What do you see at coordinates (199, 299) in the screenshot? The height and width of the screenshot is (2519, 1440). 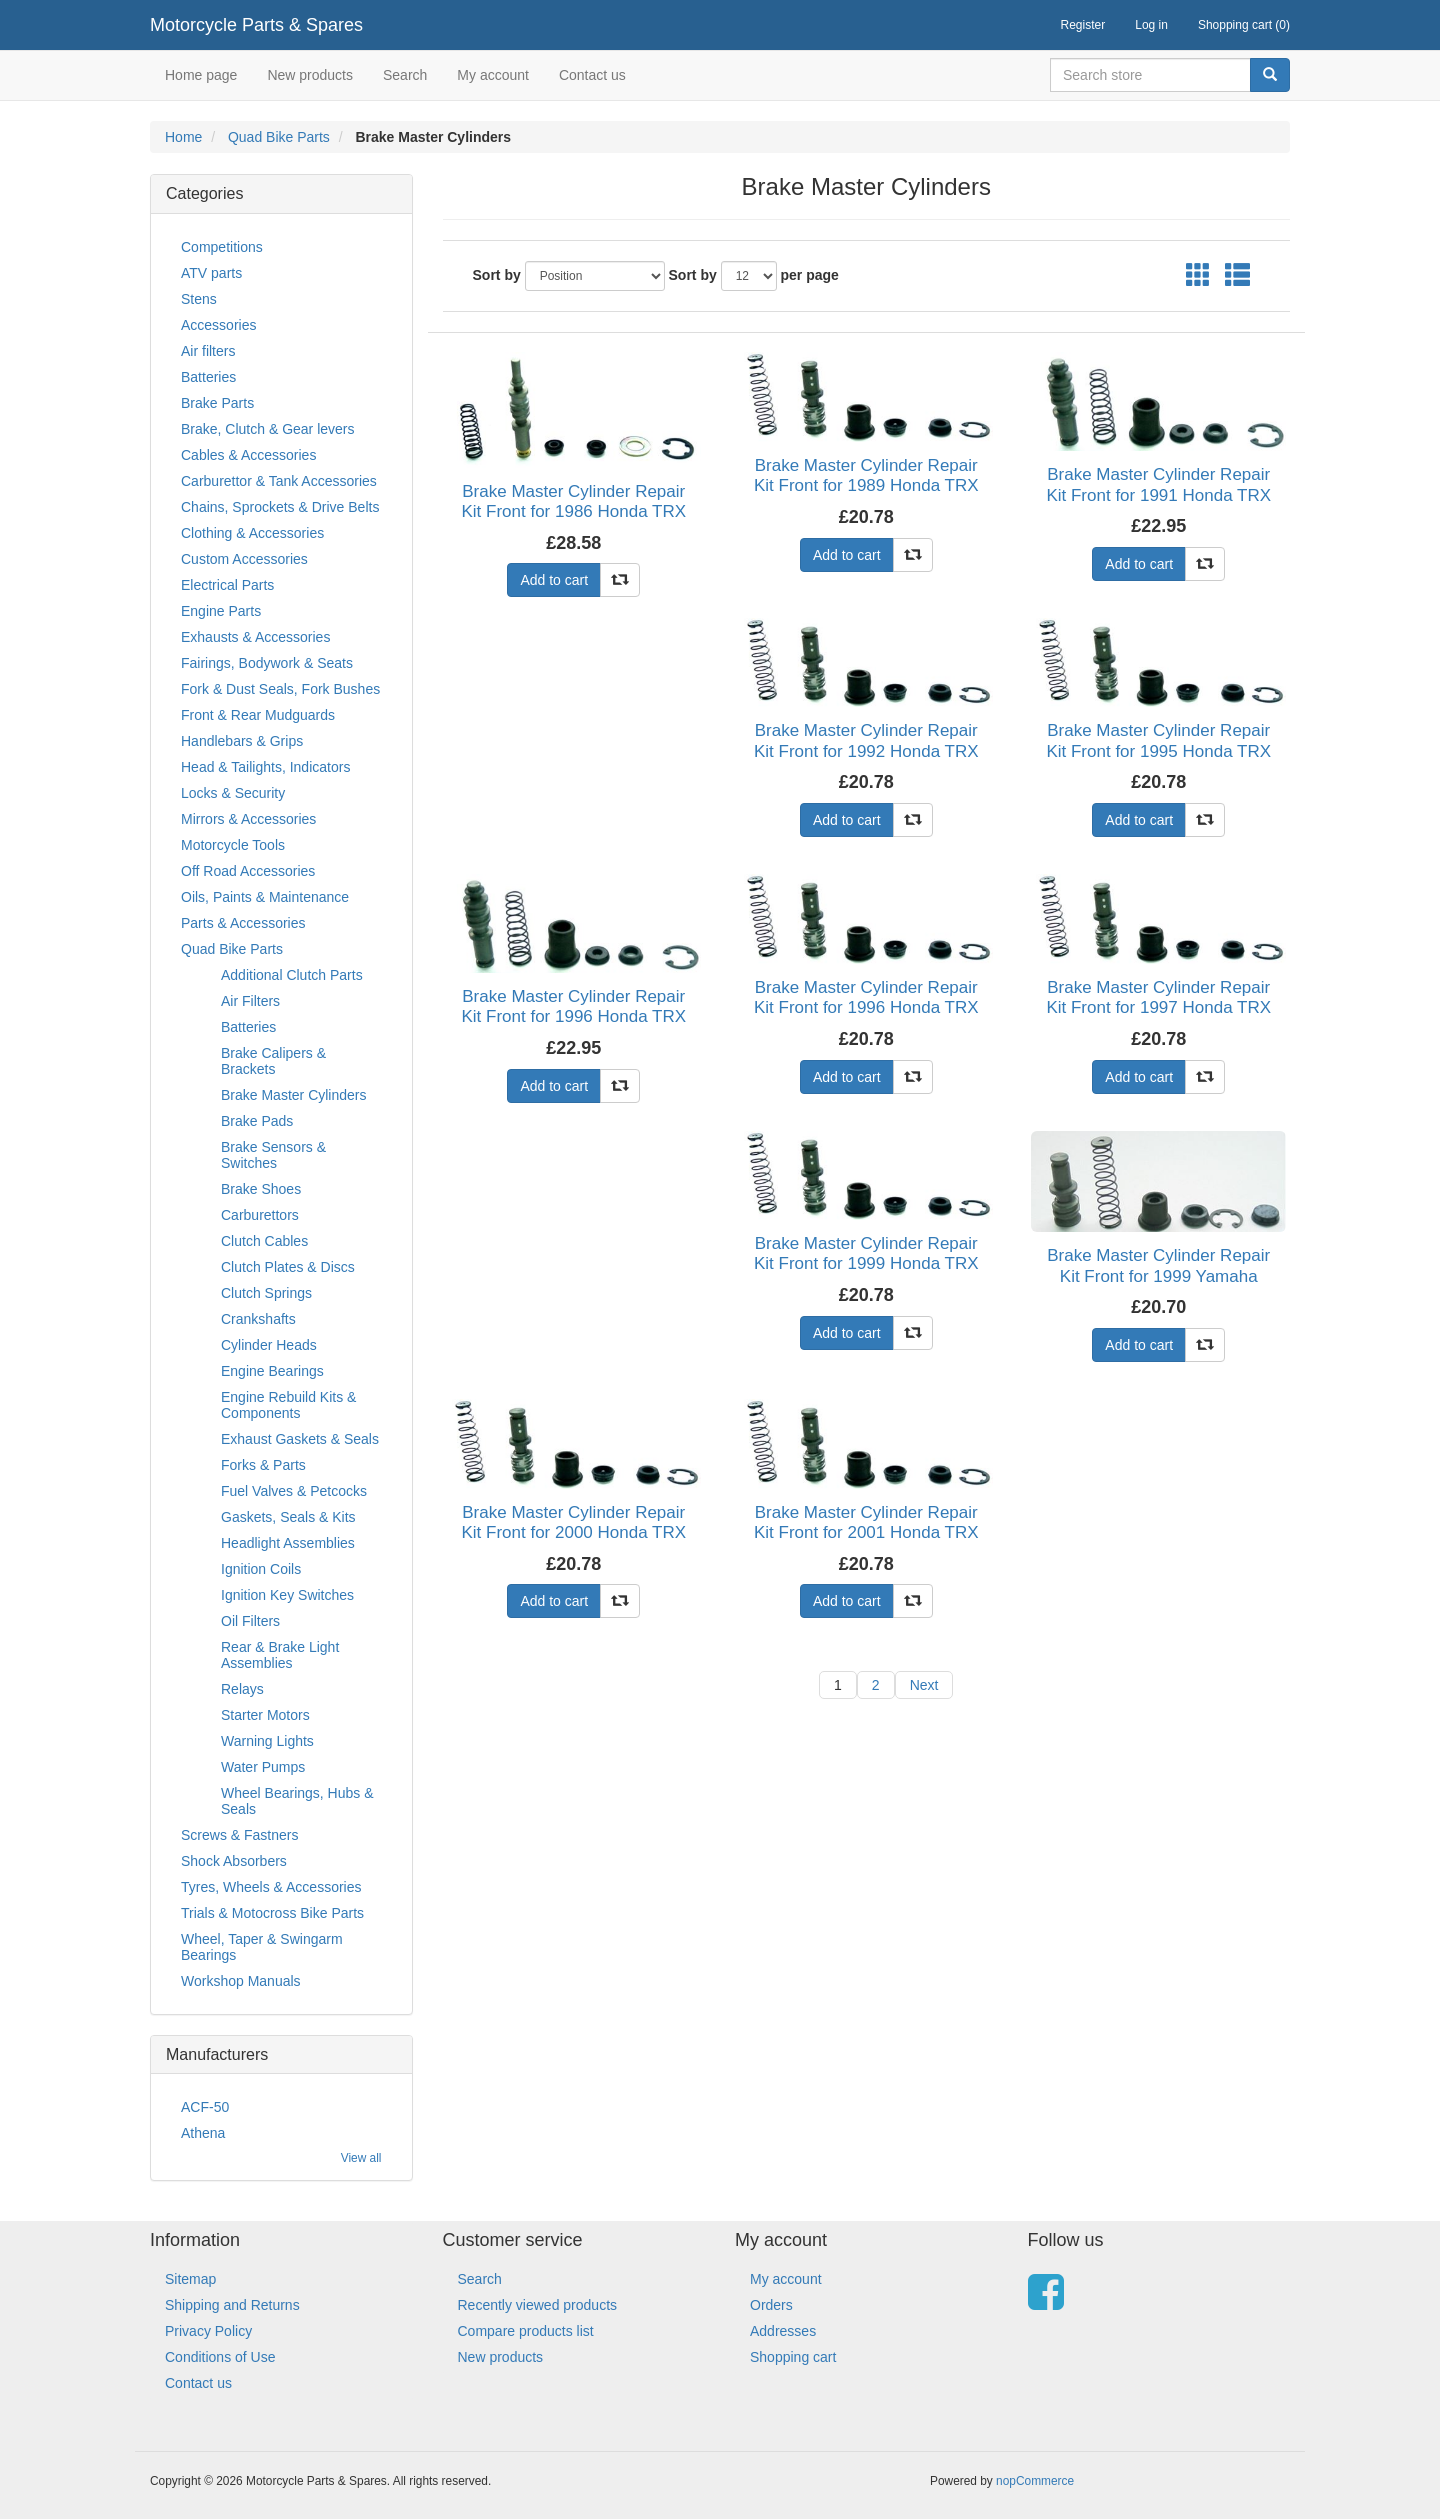 I see `Stens` at bounding box center [199, 299].